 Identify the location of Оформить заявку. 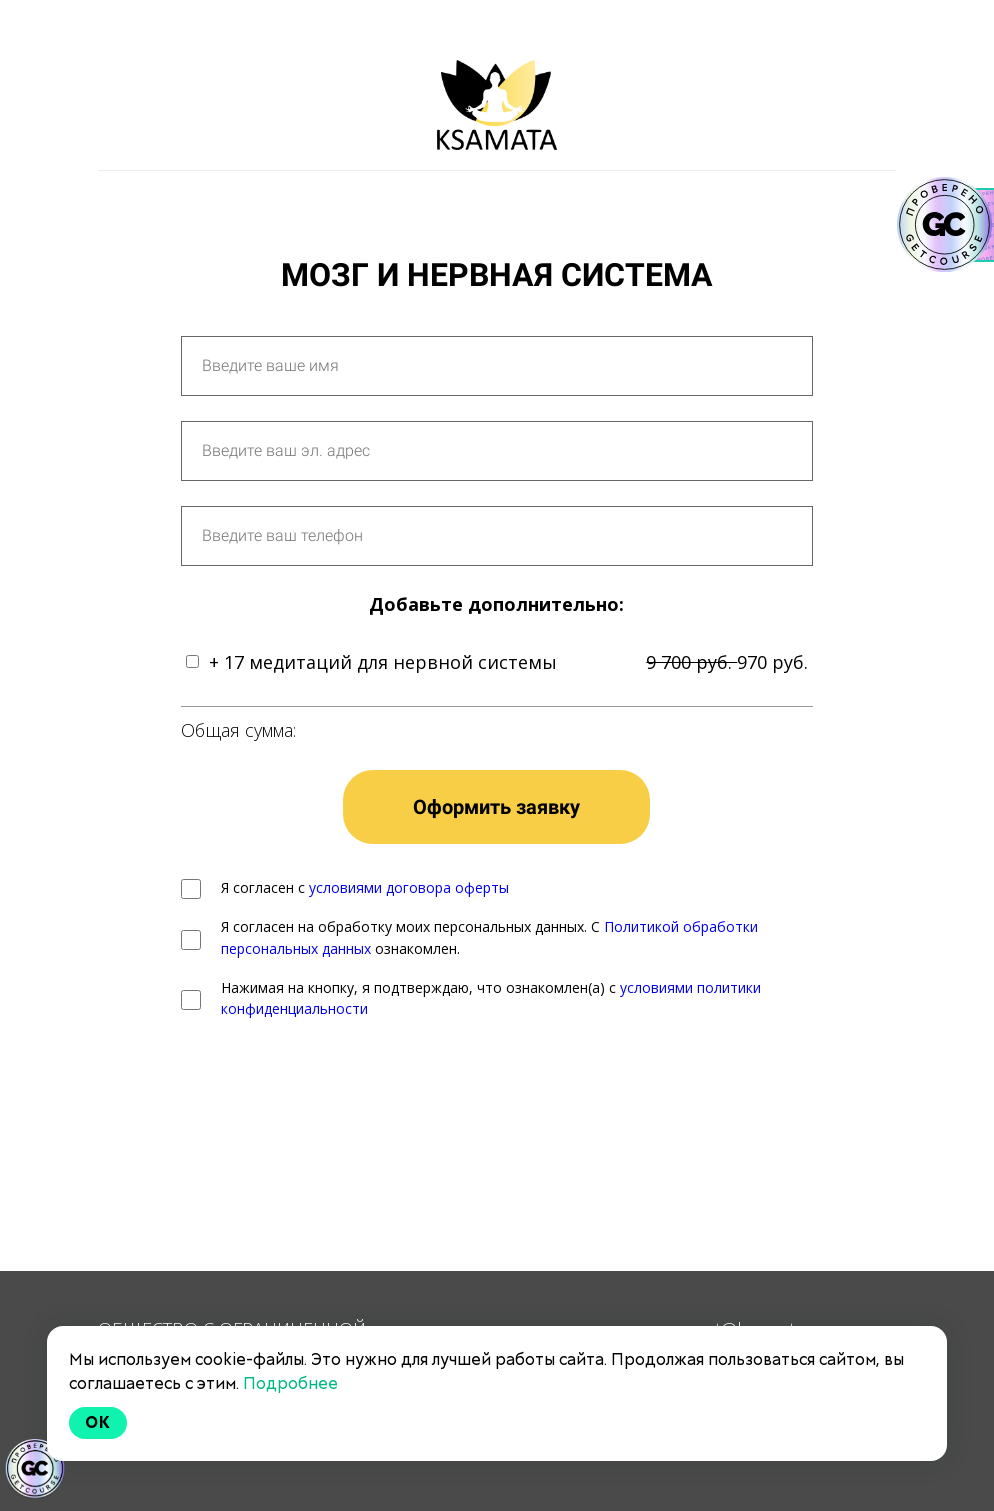
(496, 807).